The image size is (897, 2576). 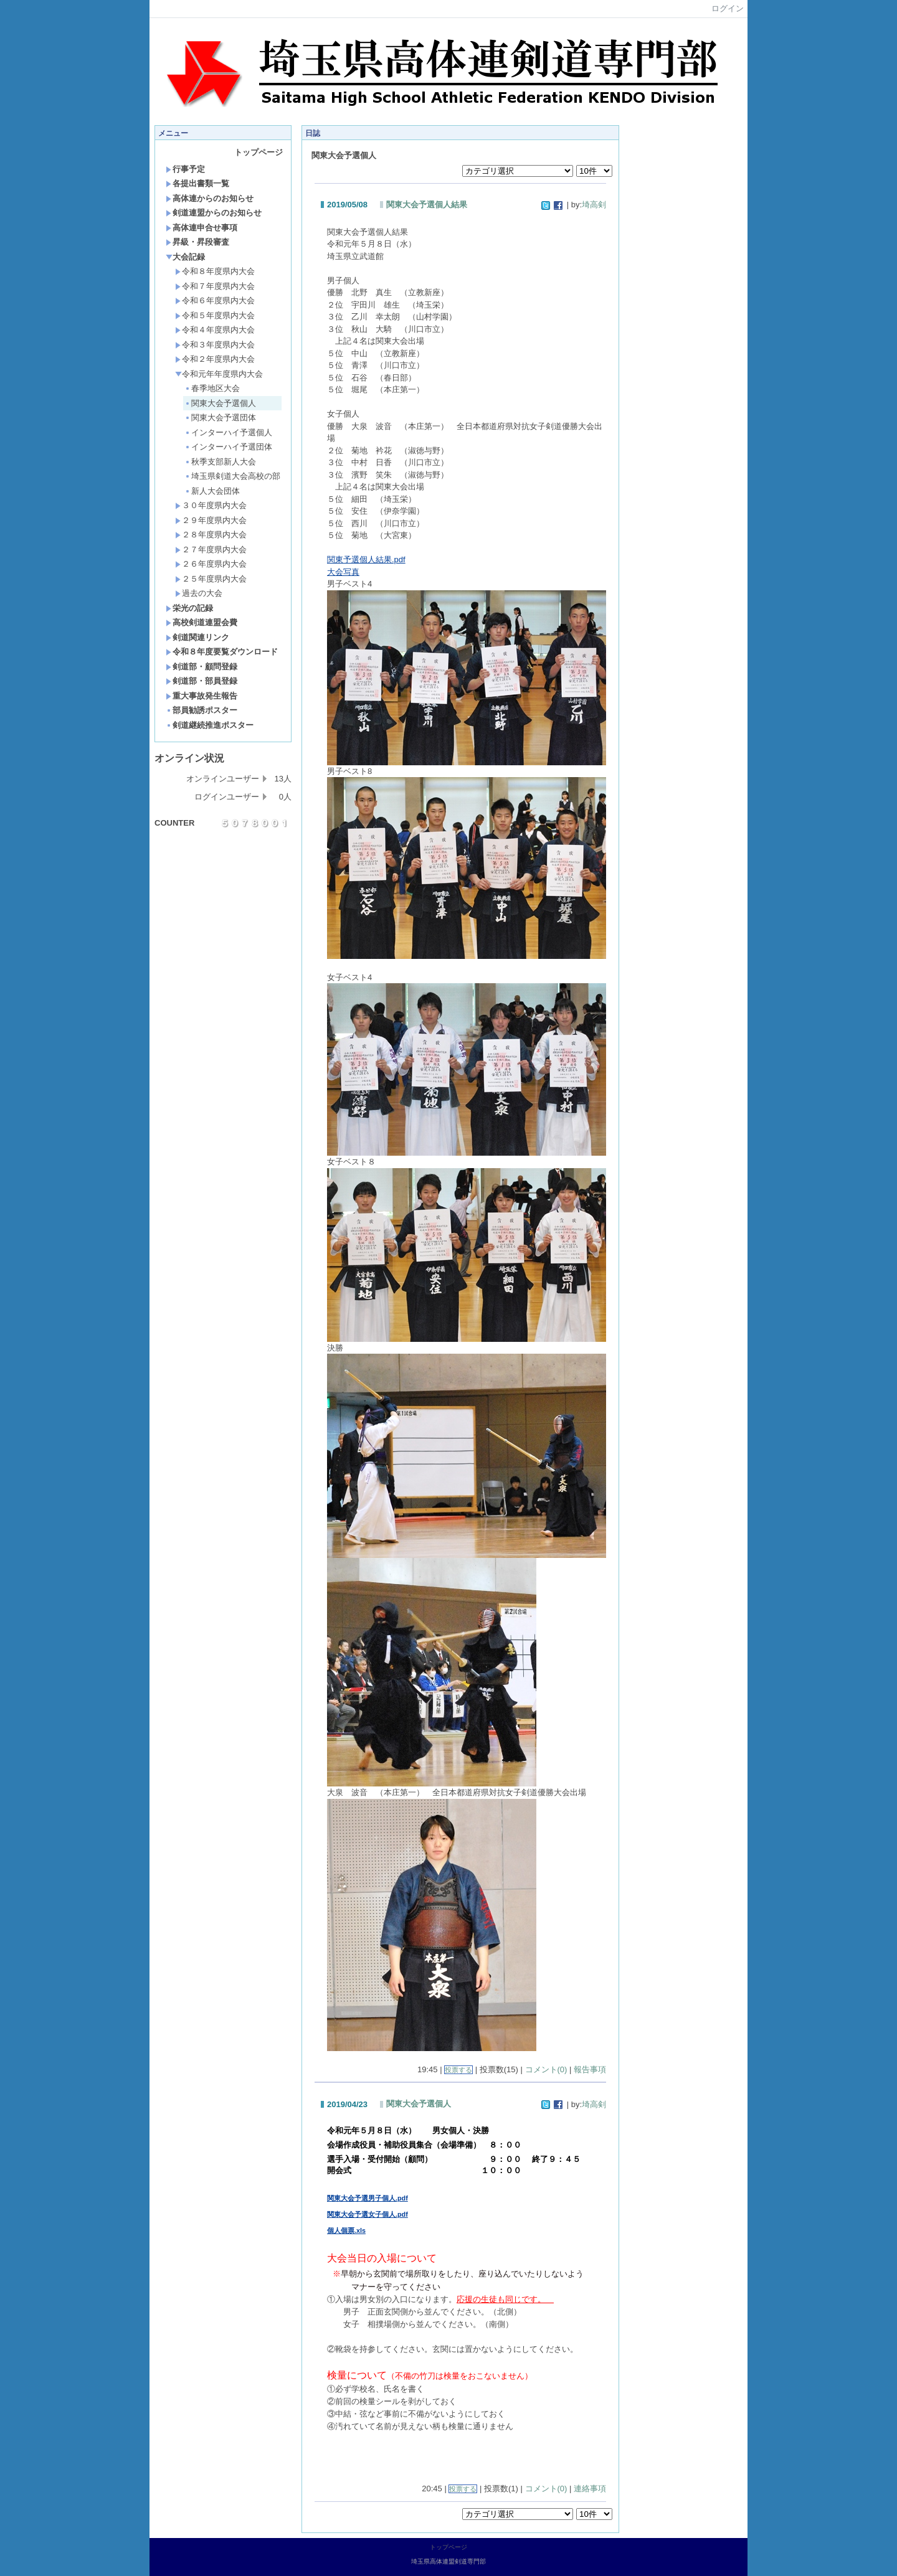 What do you see at coordinates (215, 344) in the screenshot?
I see `令和３年度県内大会` at bounding box center [215, 344].